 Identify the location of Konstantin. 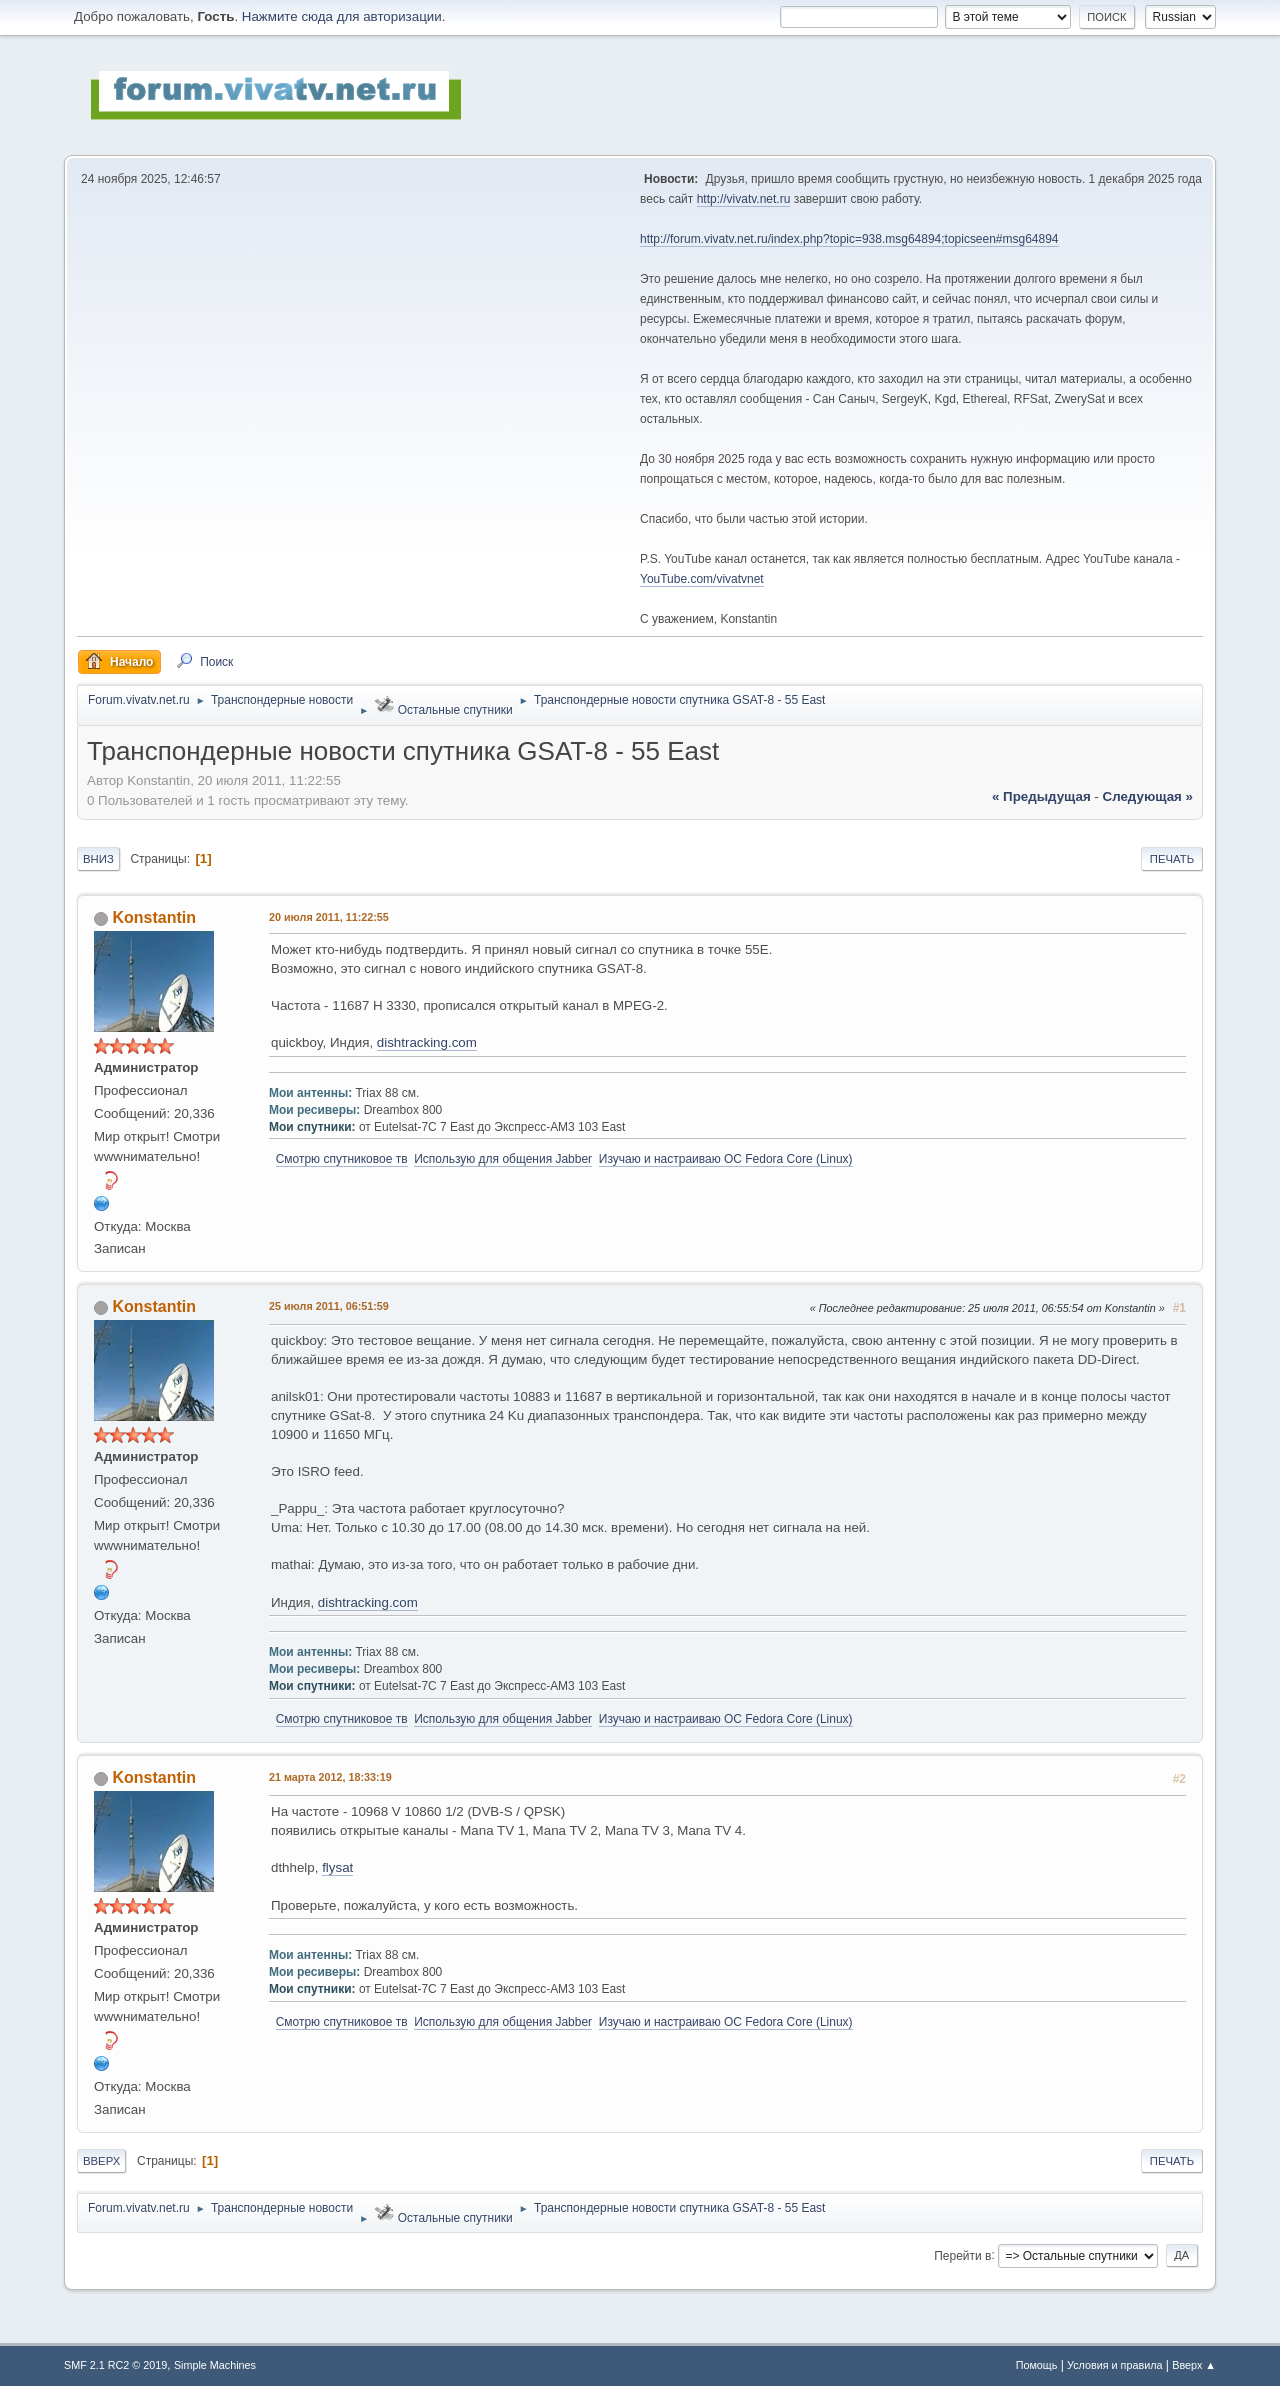
(153, 917).